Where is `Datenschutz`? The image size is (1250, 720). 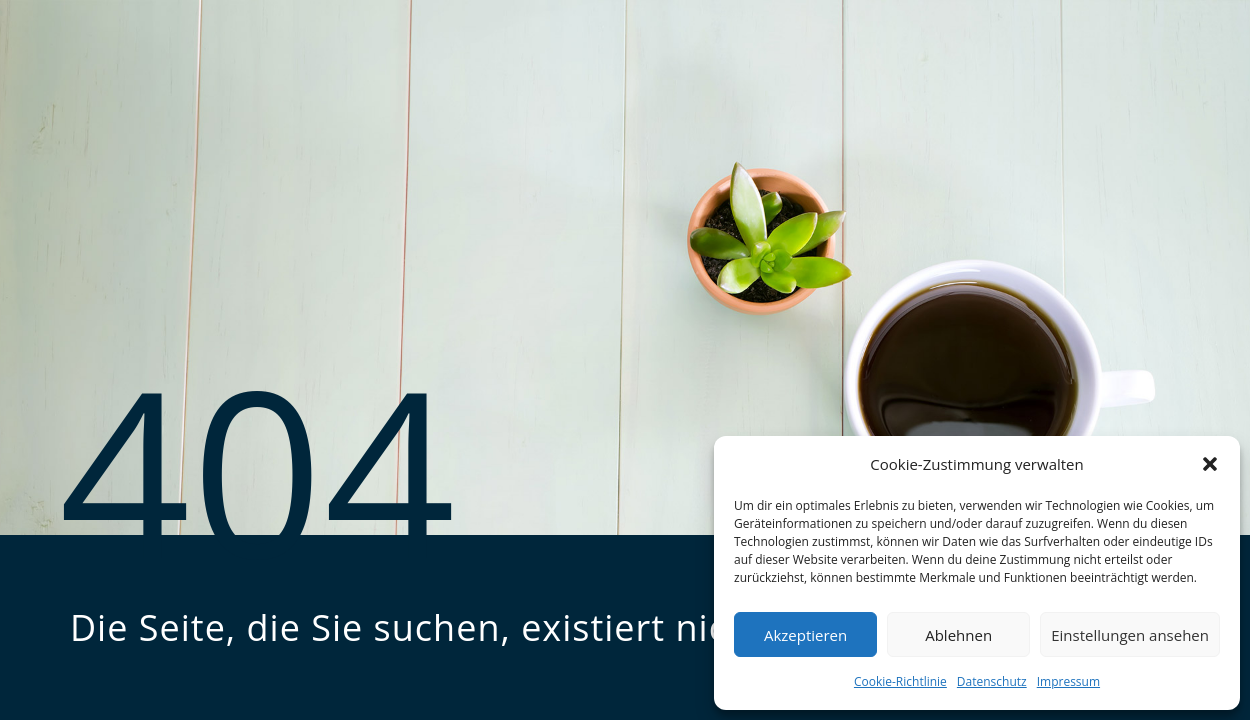
Datenschutz is located at coordinates (992, 681).